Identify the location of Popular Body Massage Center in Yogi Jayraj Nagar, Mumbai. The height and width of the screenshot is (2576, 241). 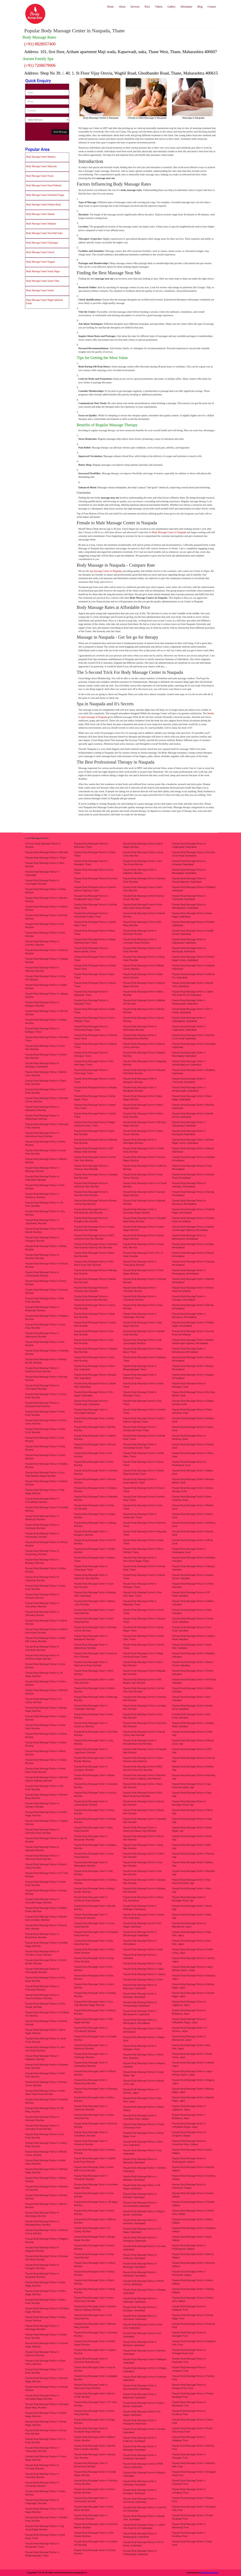
(142, 1342).